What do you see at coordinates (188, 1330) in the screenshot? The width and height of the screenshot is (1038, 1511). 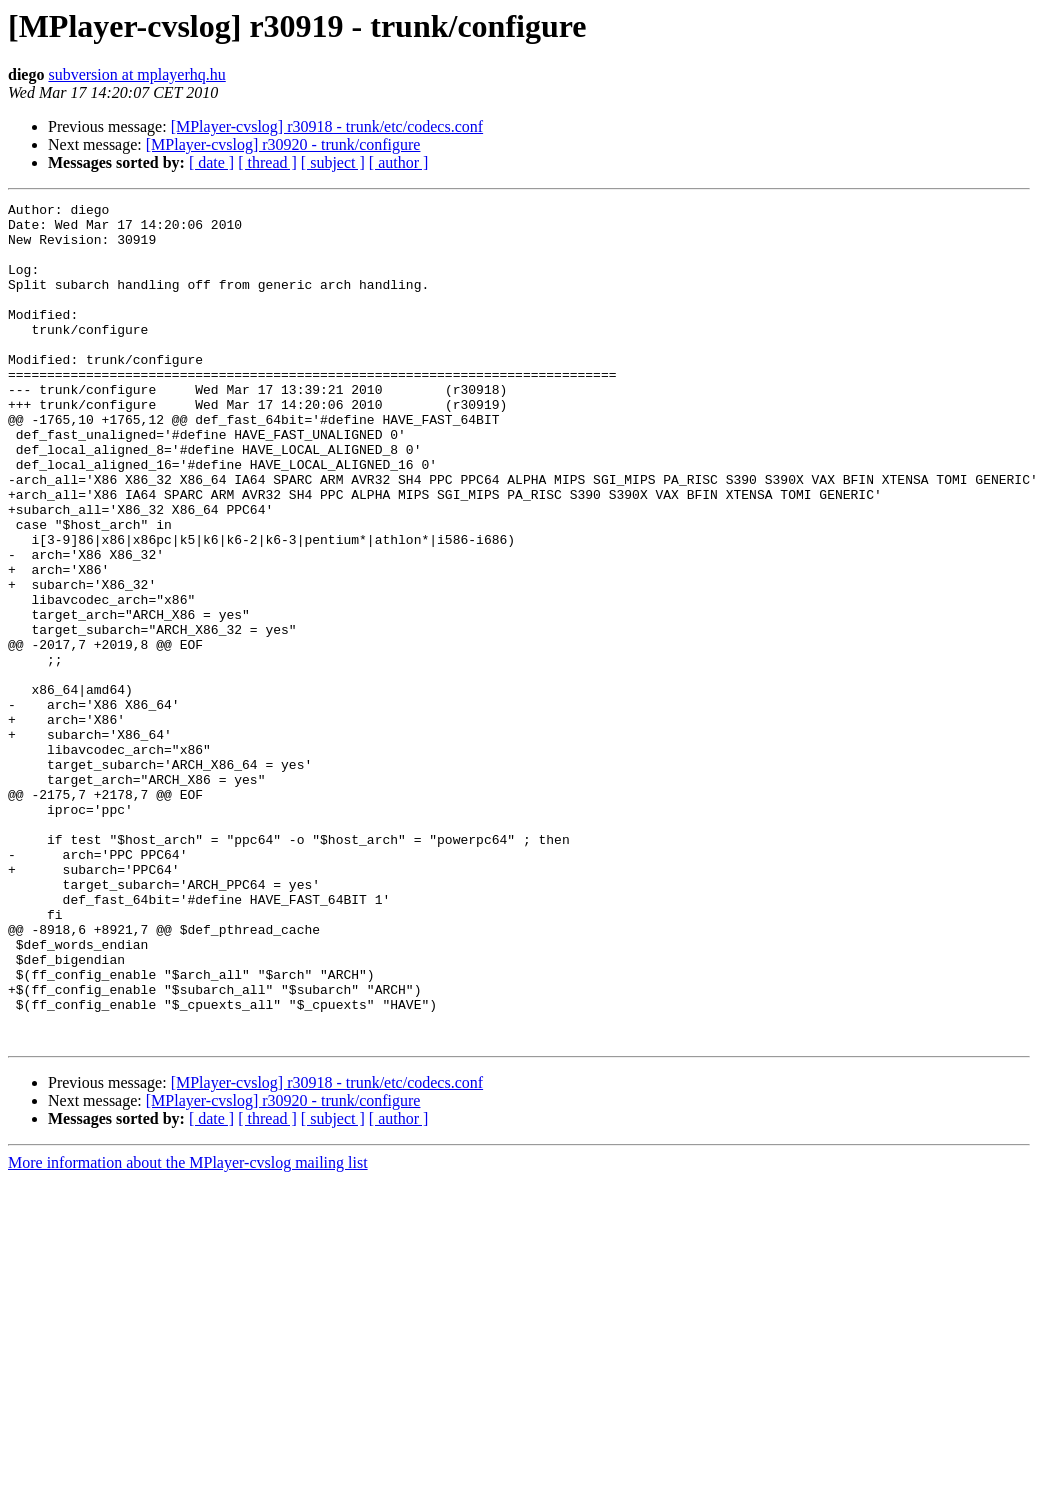 I see `More information about the MPlayer-cvslog mailing list` at bounding box center [188, 1330].